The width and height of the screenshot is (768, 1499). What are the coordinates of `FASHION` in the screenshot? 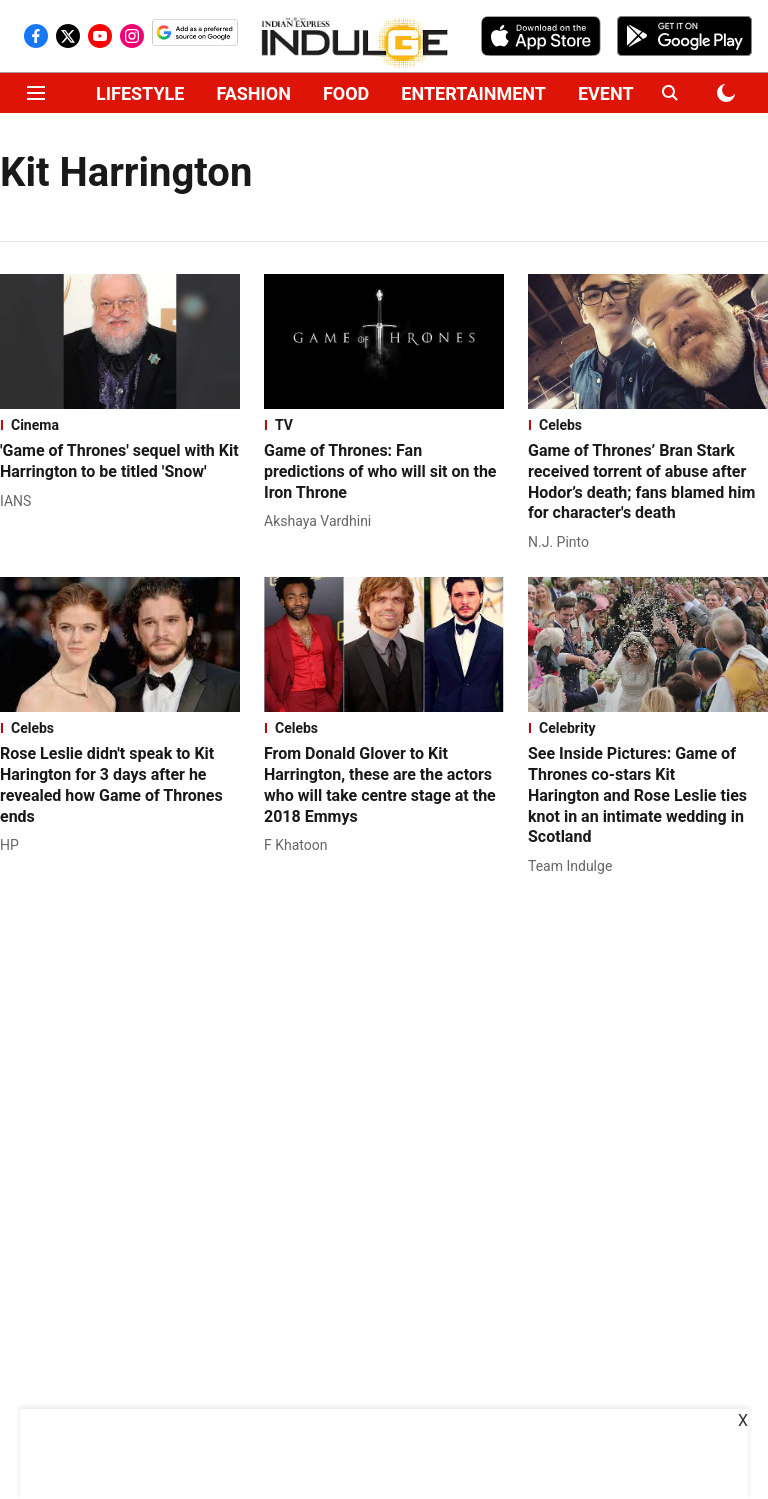 It's located at (253, 93).